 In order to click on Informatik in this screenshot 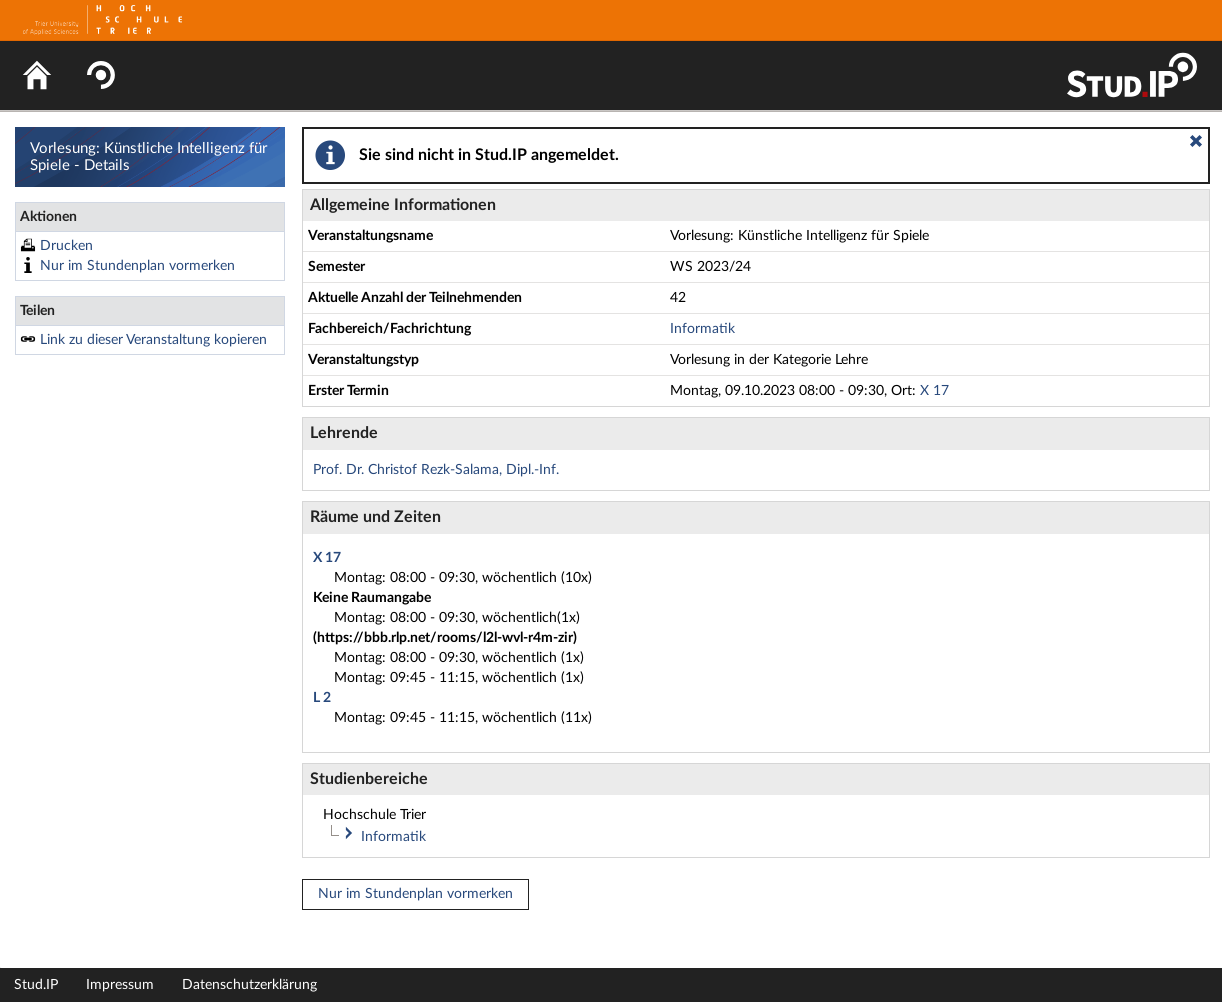, I will do `click(702, 329)`.